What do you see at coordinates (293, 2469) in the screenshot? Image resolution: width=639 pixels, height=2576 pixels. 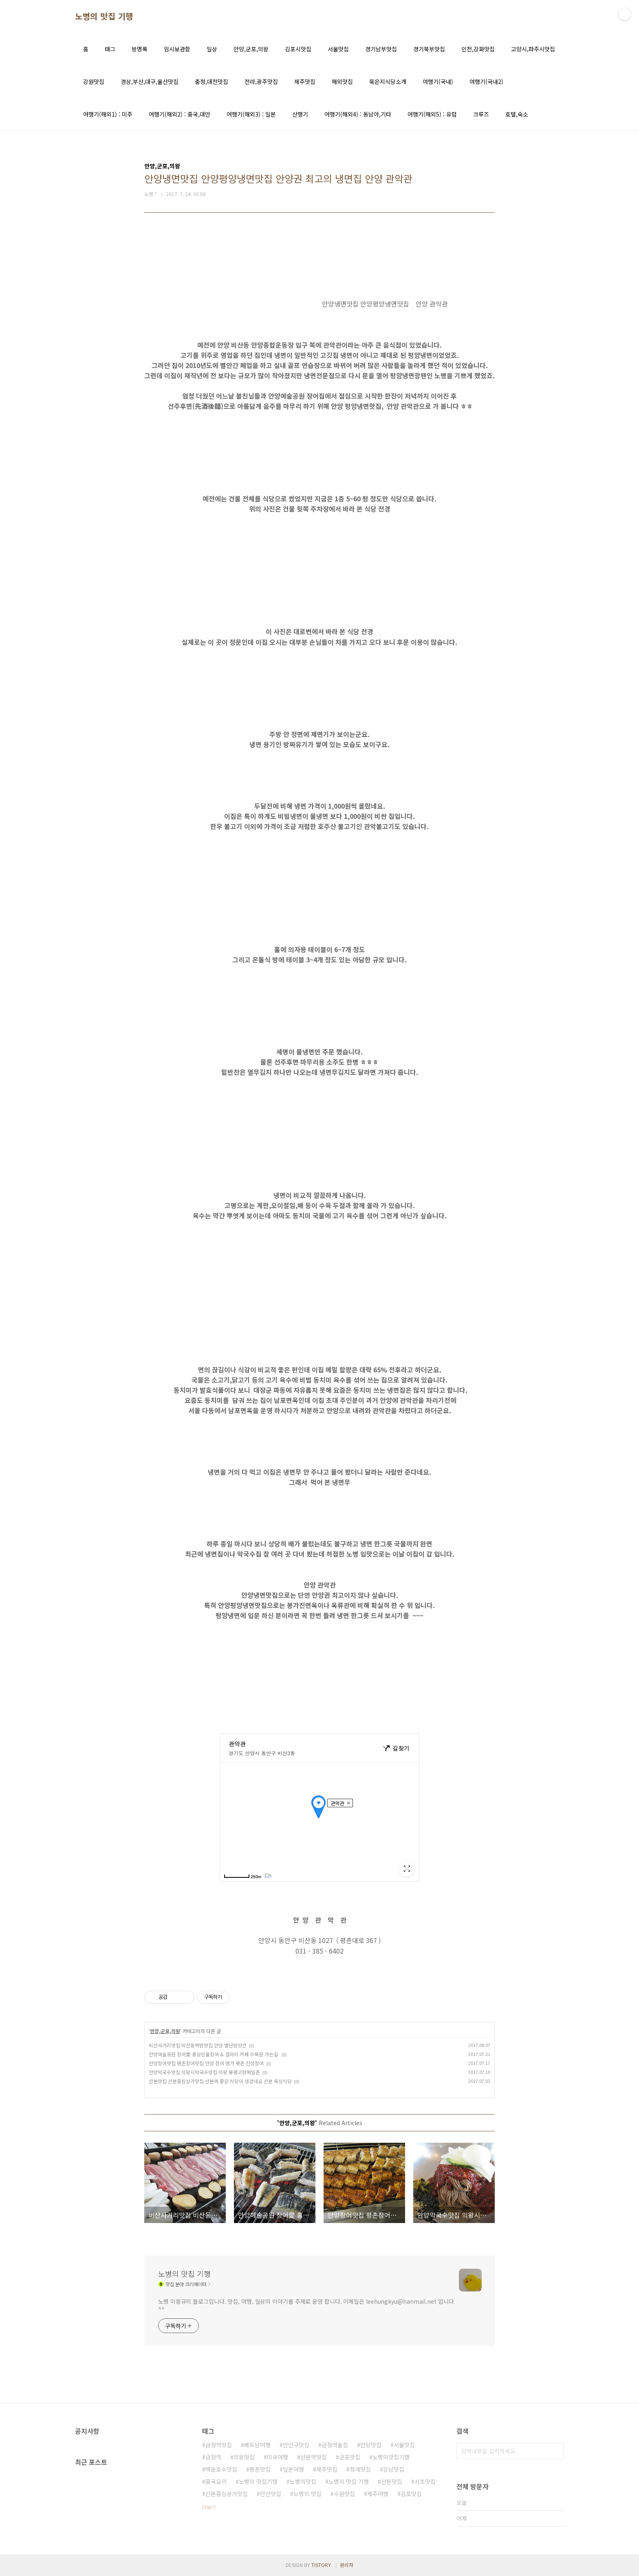 I see `일본여행` at bounding box center [293, 2469].